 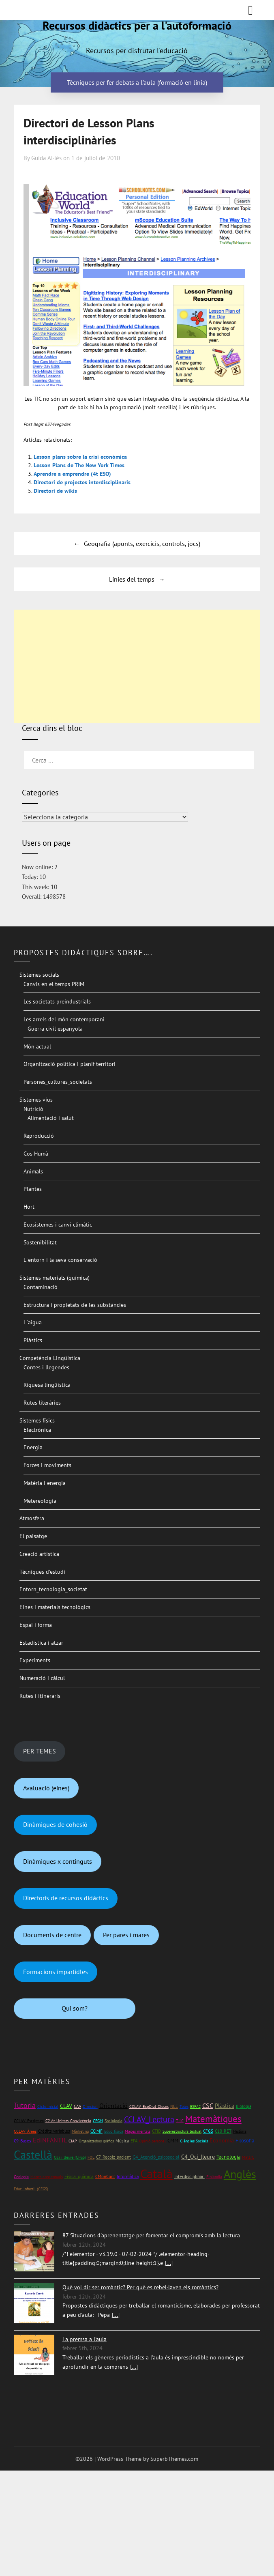 What do you see at coordinates (75, 2008) in the screenshot?
I see `Qui som?` at bounding box center [75, 2008].